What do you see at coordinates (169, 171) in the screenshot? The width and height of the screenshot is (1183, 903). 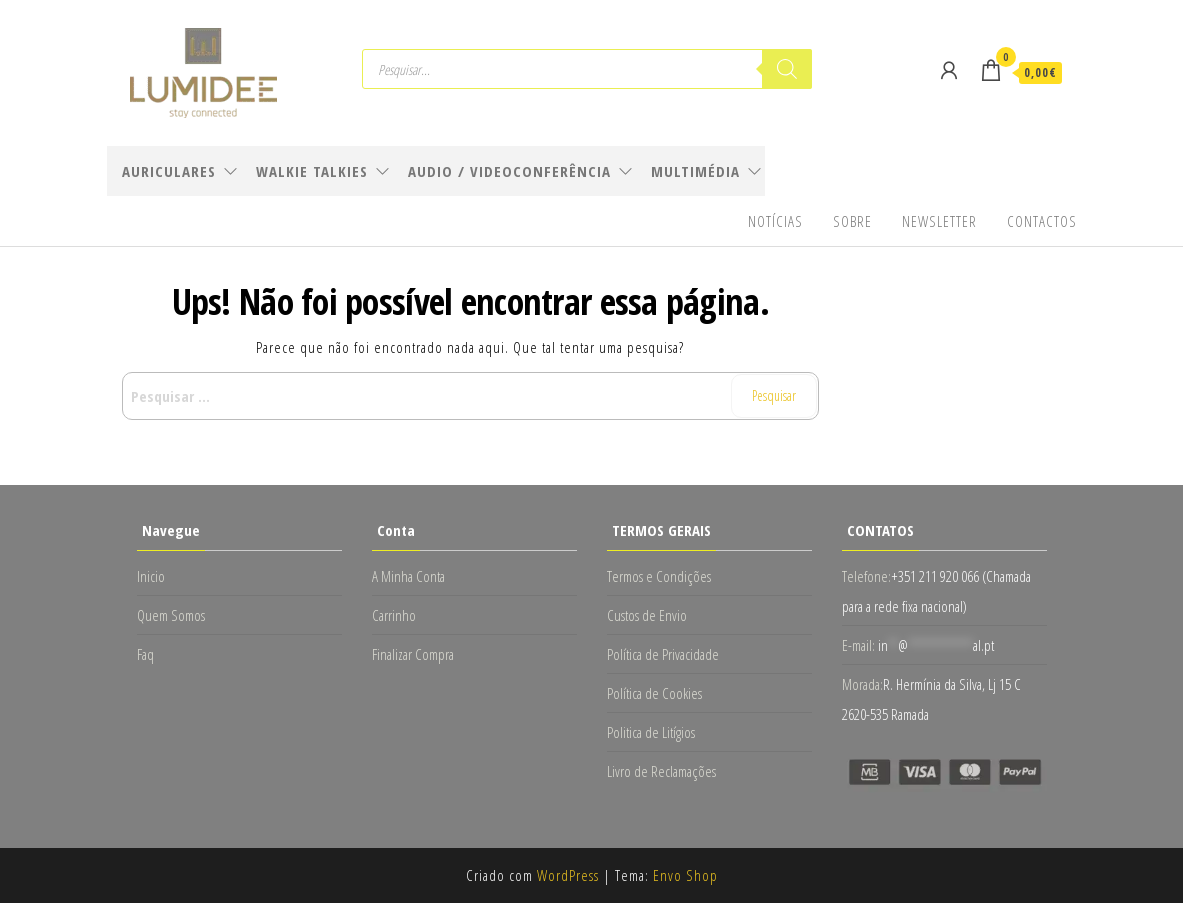 I see `Auriculares` at bounding box center [169, 171].